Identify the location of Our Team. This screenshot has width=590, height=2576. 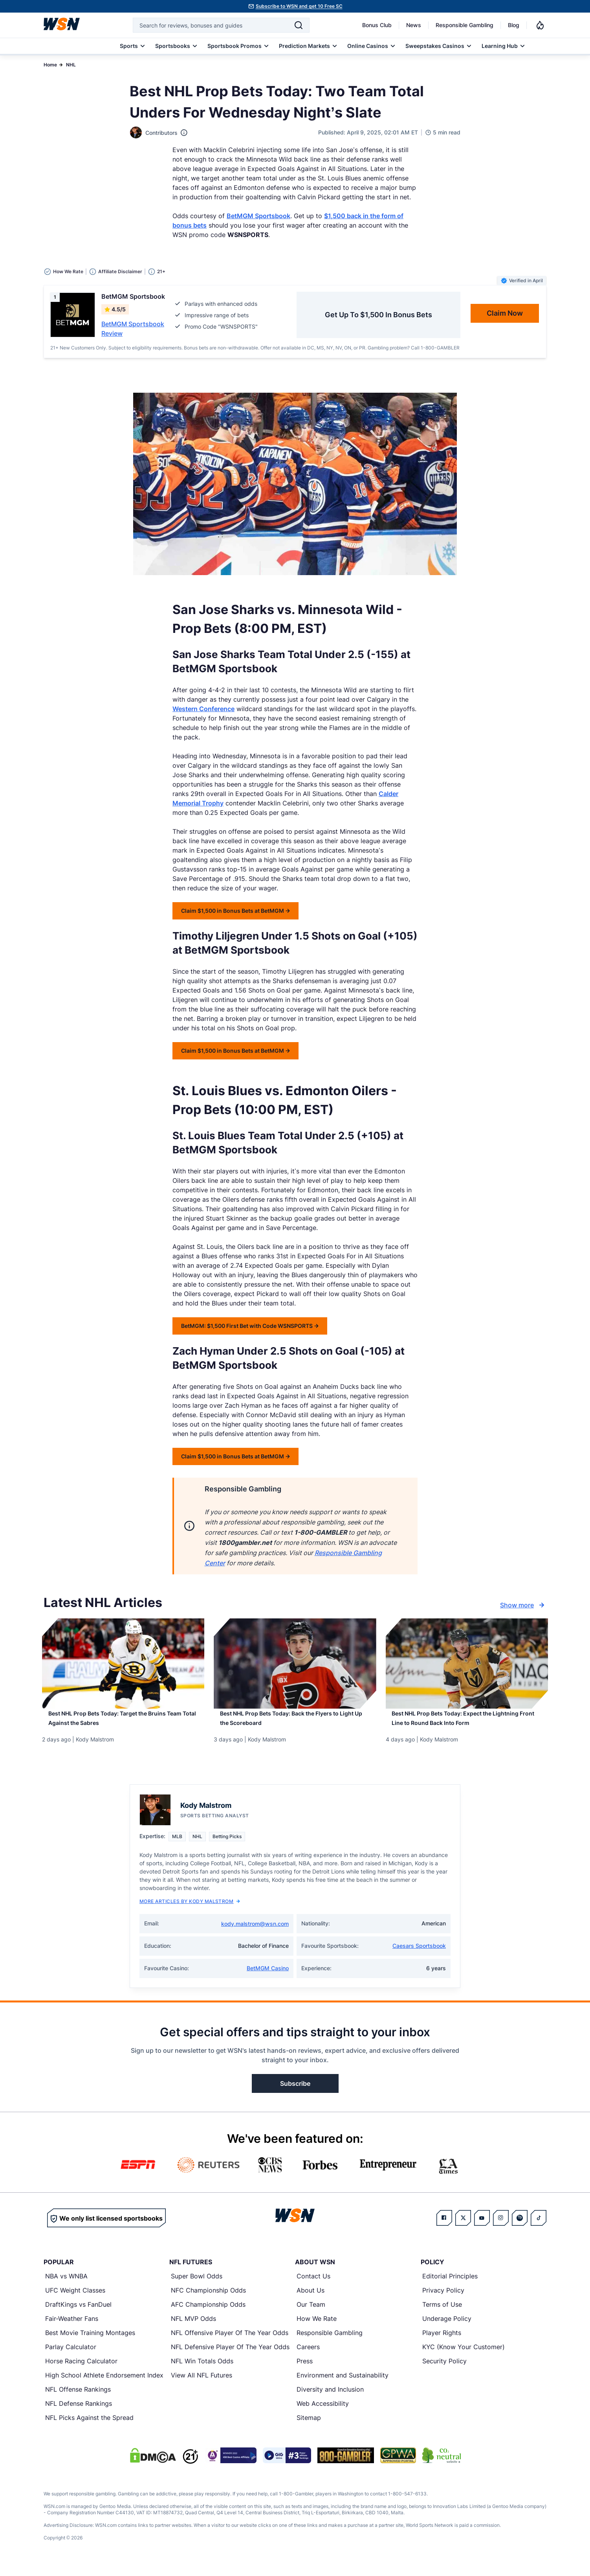
(311, 2314).